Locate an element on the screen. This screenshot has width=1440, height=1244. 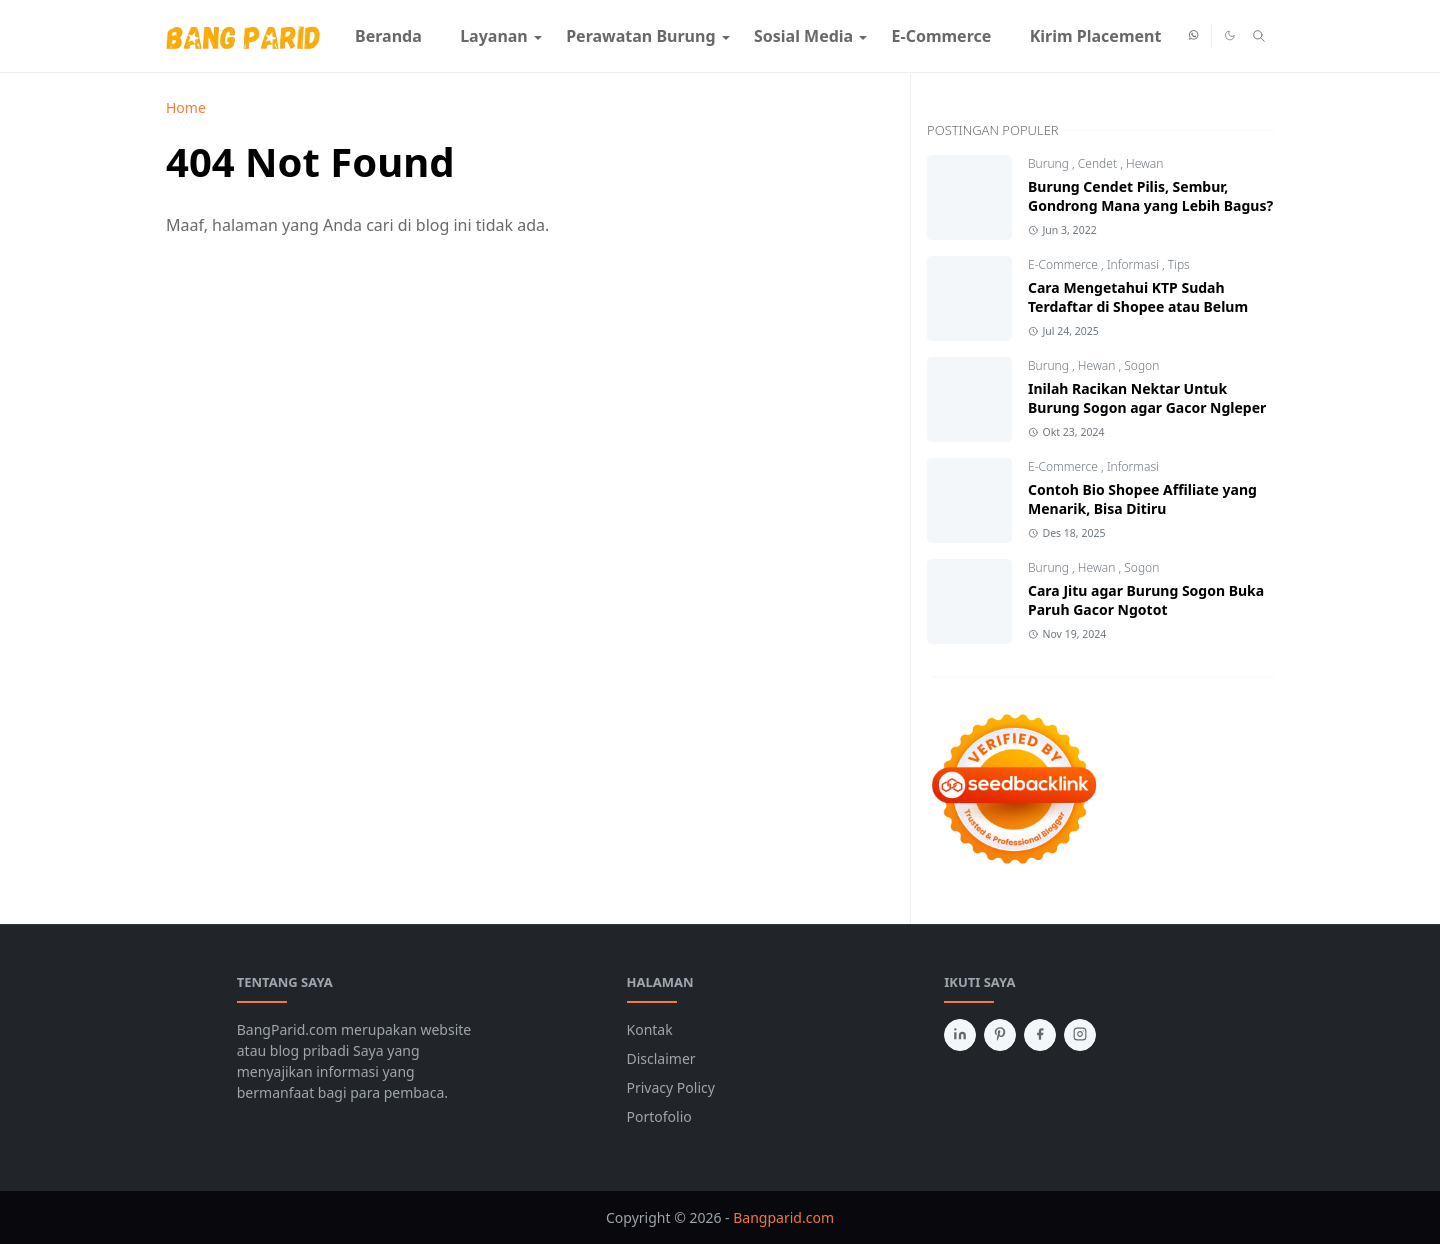
Contoh Bio Shopee Affiliate yang Menarik, Bisa Ditiru is located at coordinates (1142, 499).